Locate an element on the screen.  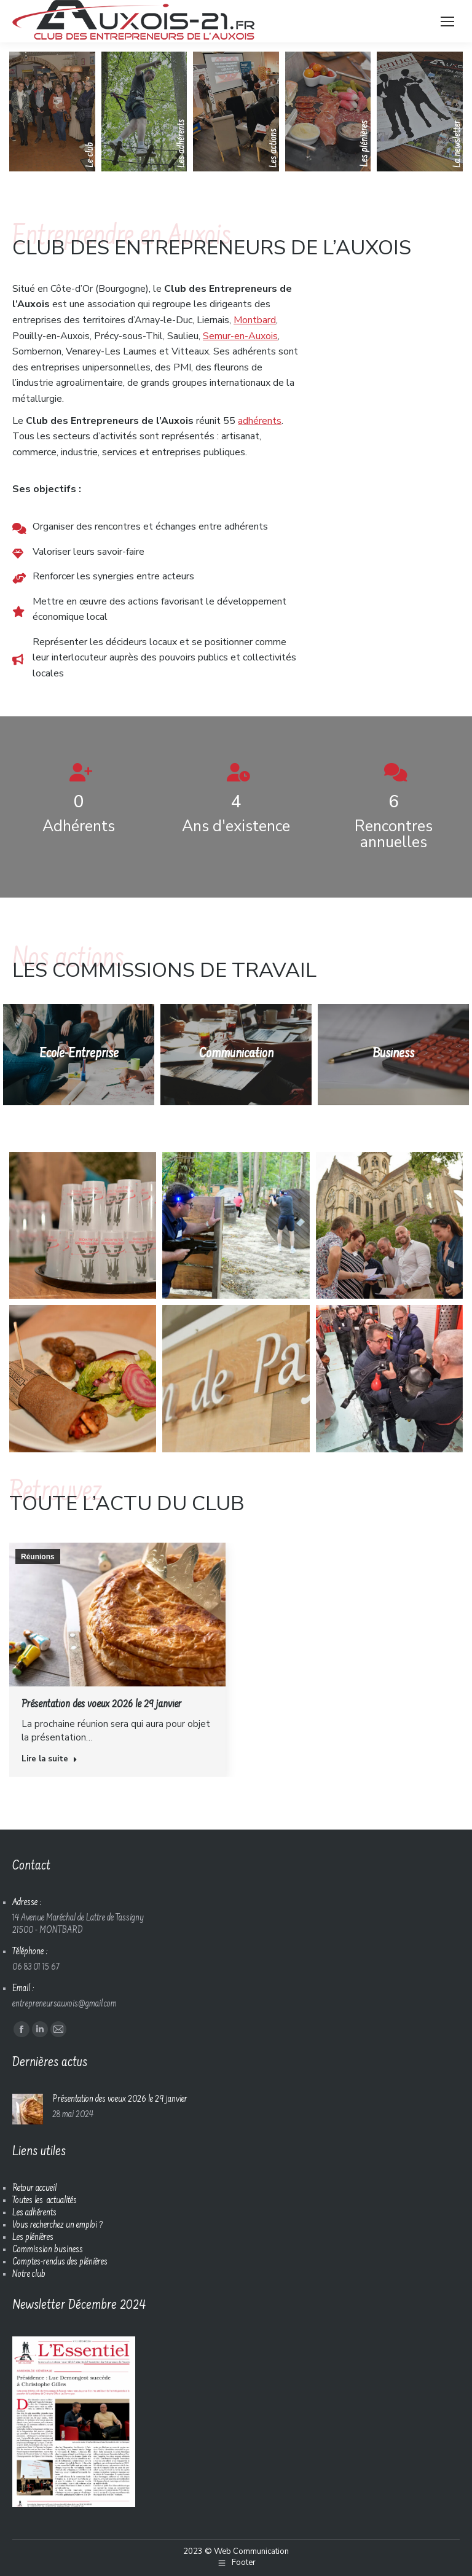
Toutes les actualités is located at coordinates (44, 2201).